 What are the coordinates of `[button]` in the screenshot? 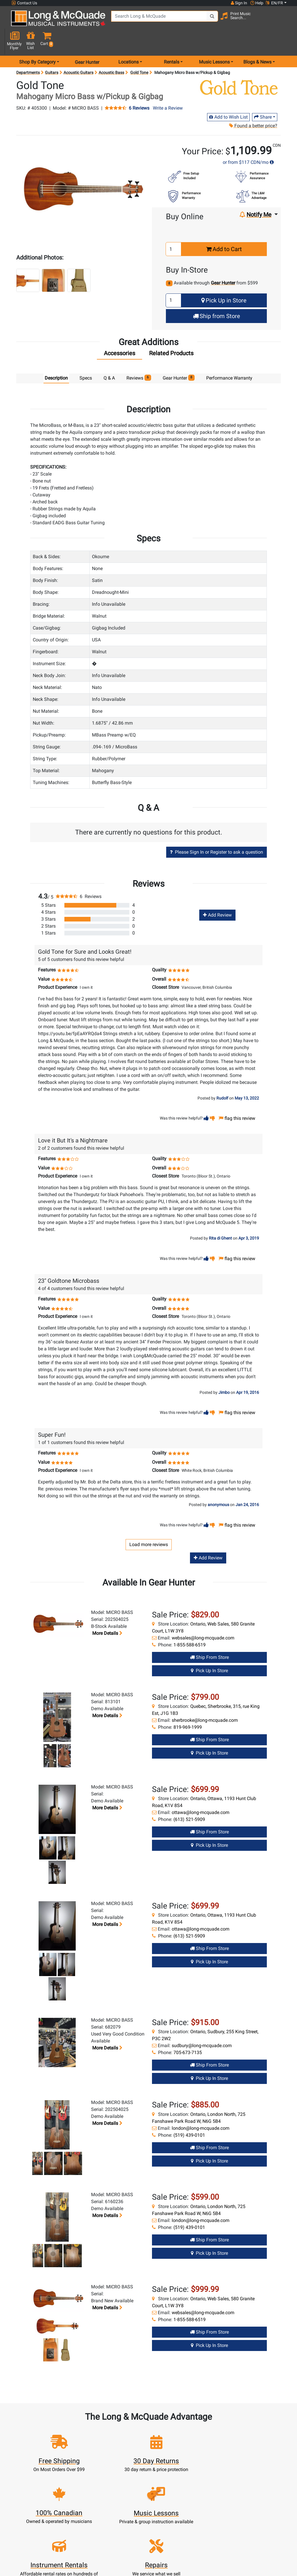 It's located at (285, 21).